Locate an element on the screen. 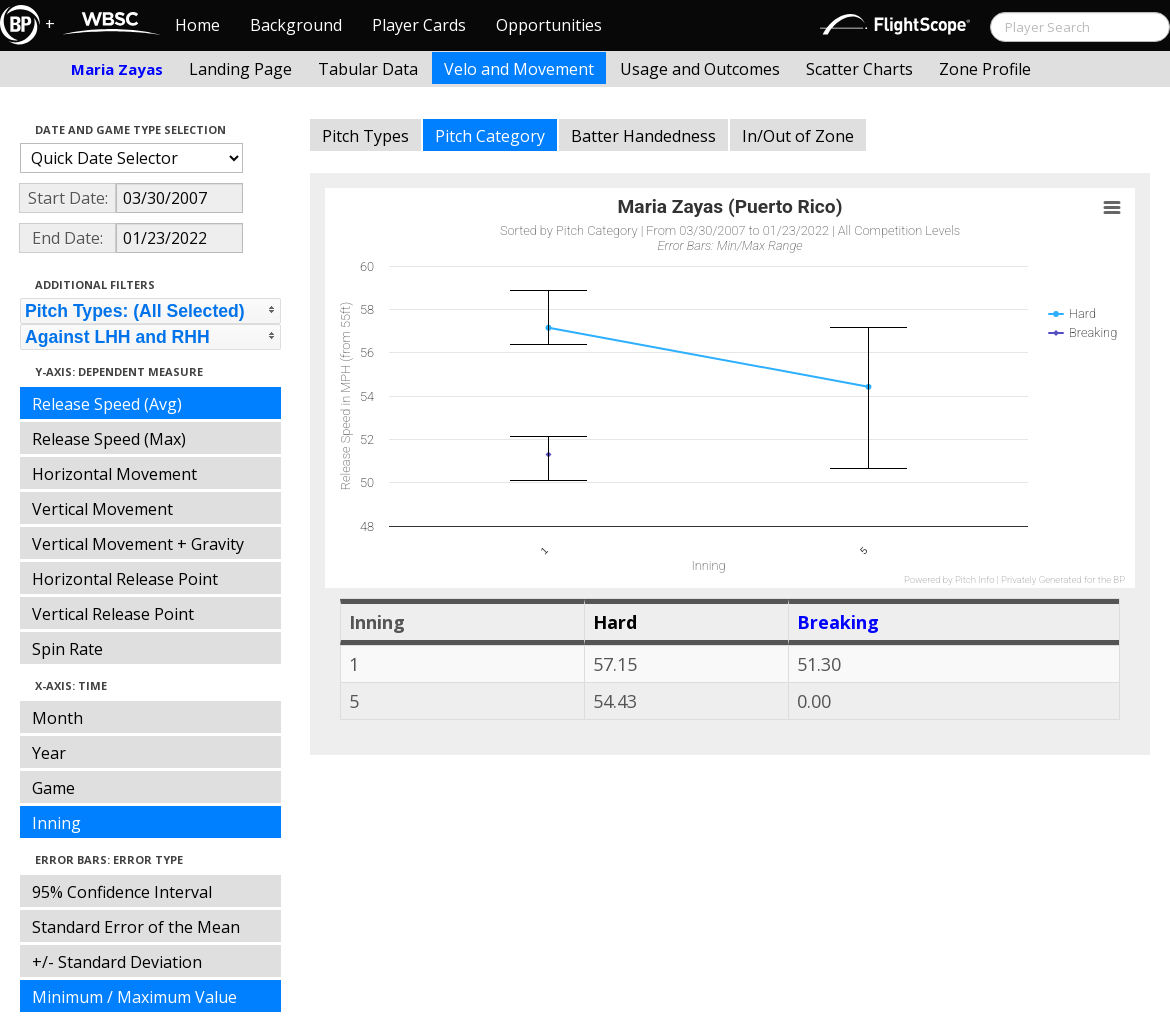  Opportunities is located at coordinates (549, 25).